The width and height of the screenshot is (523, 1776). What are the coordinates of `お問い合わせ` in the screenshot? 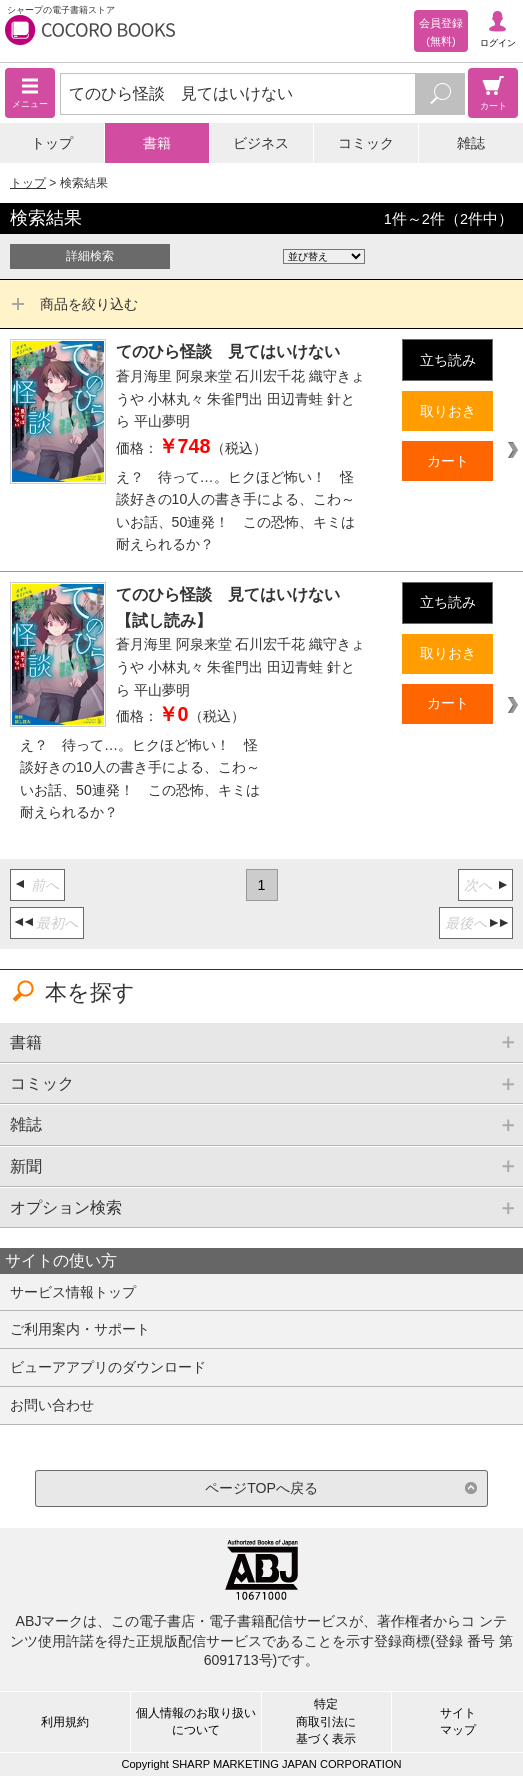 It's located at (52, 1405).